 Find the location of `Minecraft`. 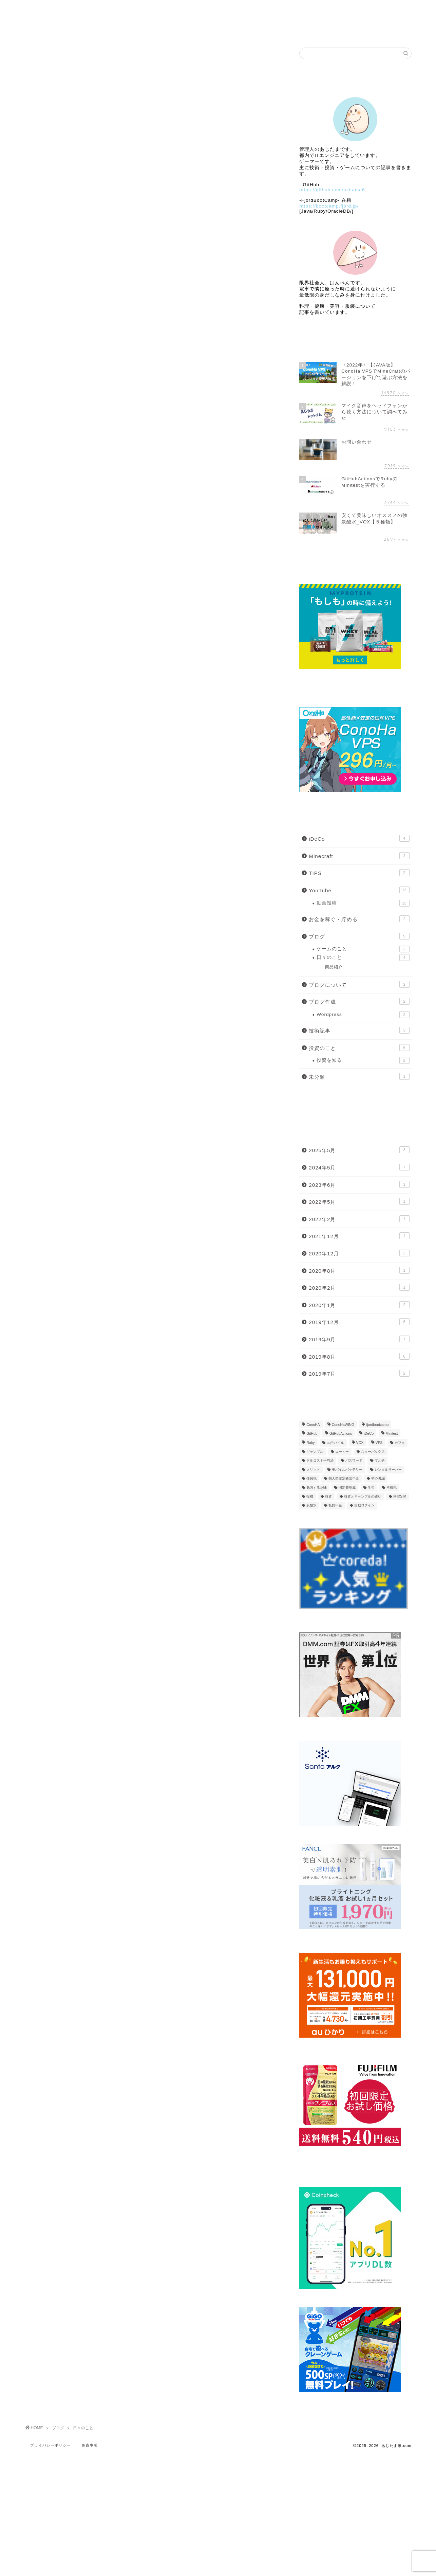

Minecraft is located at coordinates (359, 855).